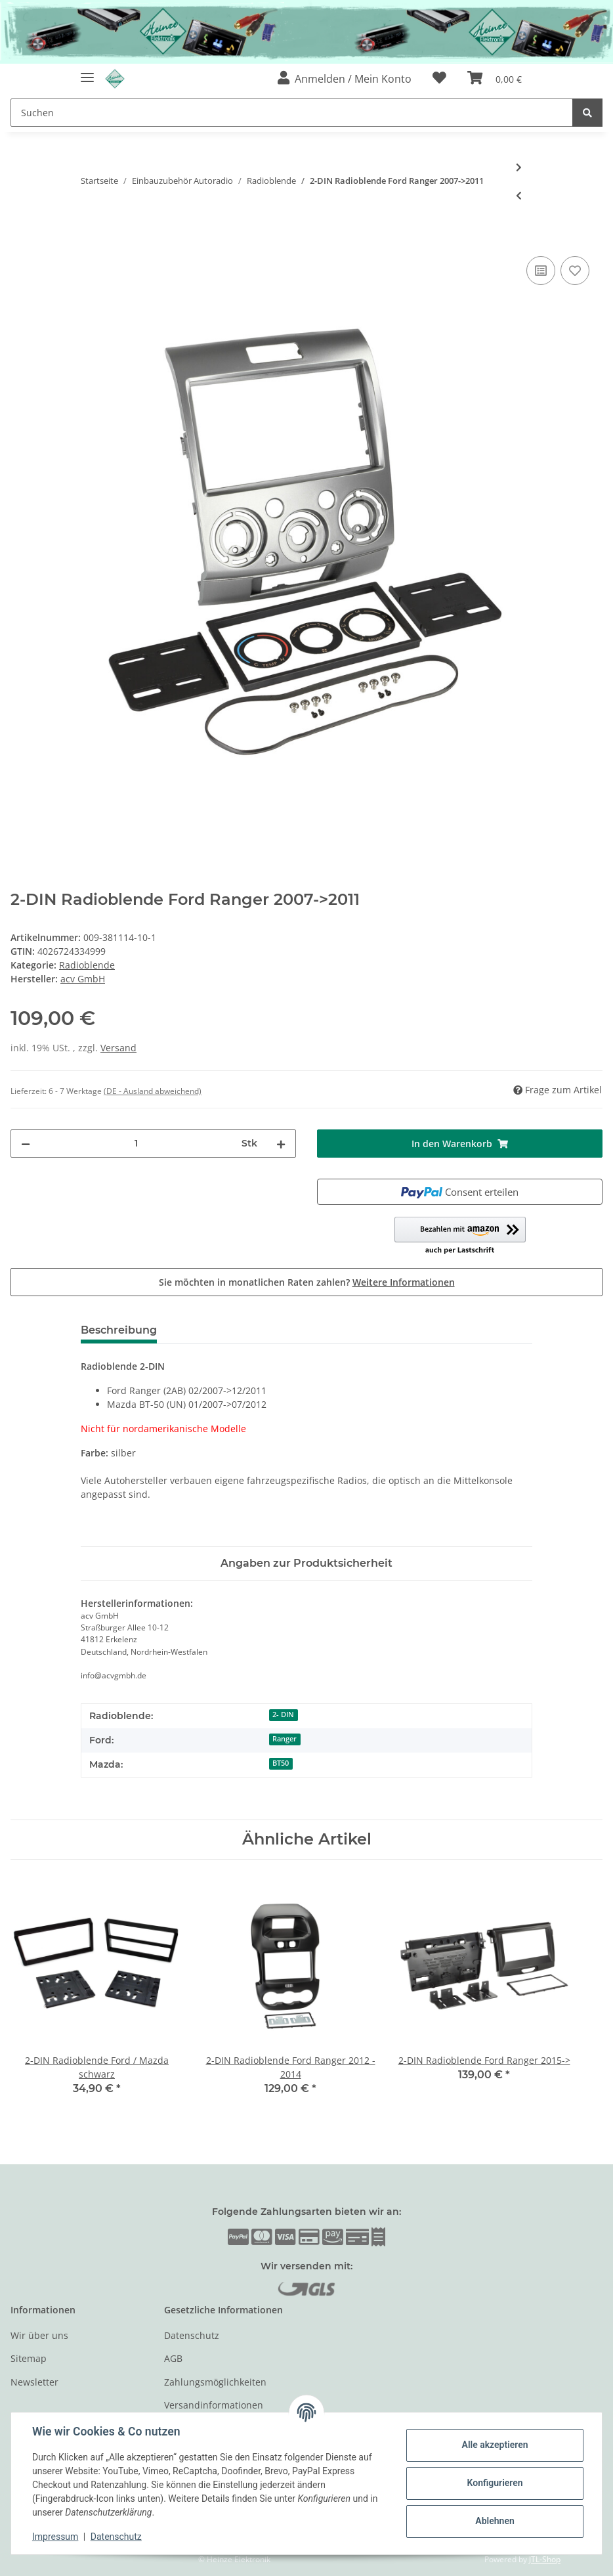 This screenshot has height=2576, width=613. What do you see at coordinates (39, 2335) in the screenshot?
I see `Wir über uns` at bounding box center [39, 2335].